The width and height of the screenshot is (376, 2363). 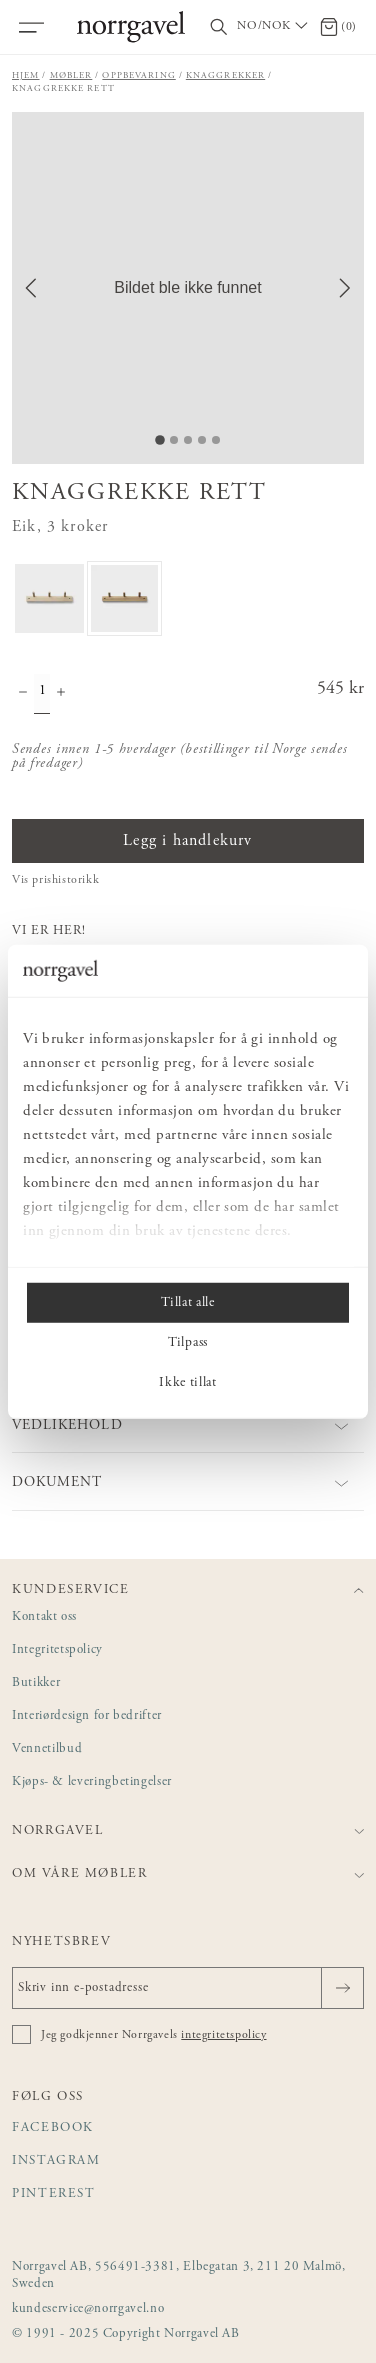 What do you see at coordinates (36, 1683) in the screenshot?
I see `Butikker` at bounding box center [36, 1683].